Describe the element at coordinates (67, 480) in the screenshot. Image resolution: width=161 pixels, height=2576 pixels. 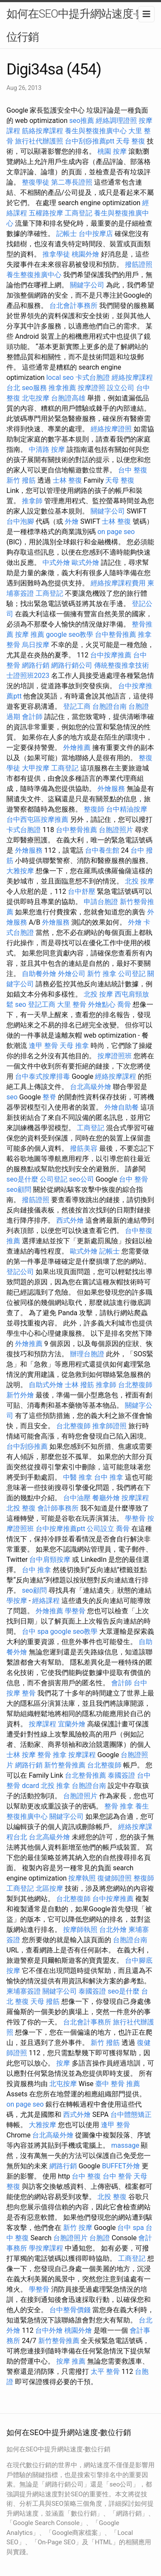
I see `士林 整復` at that location.